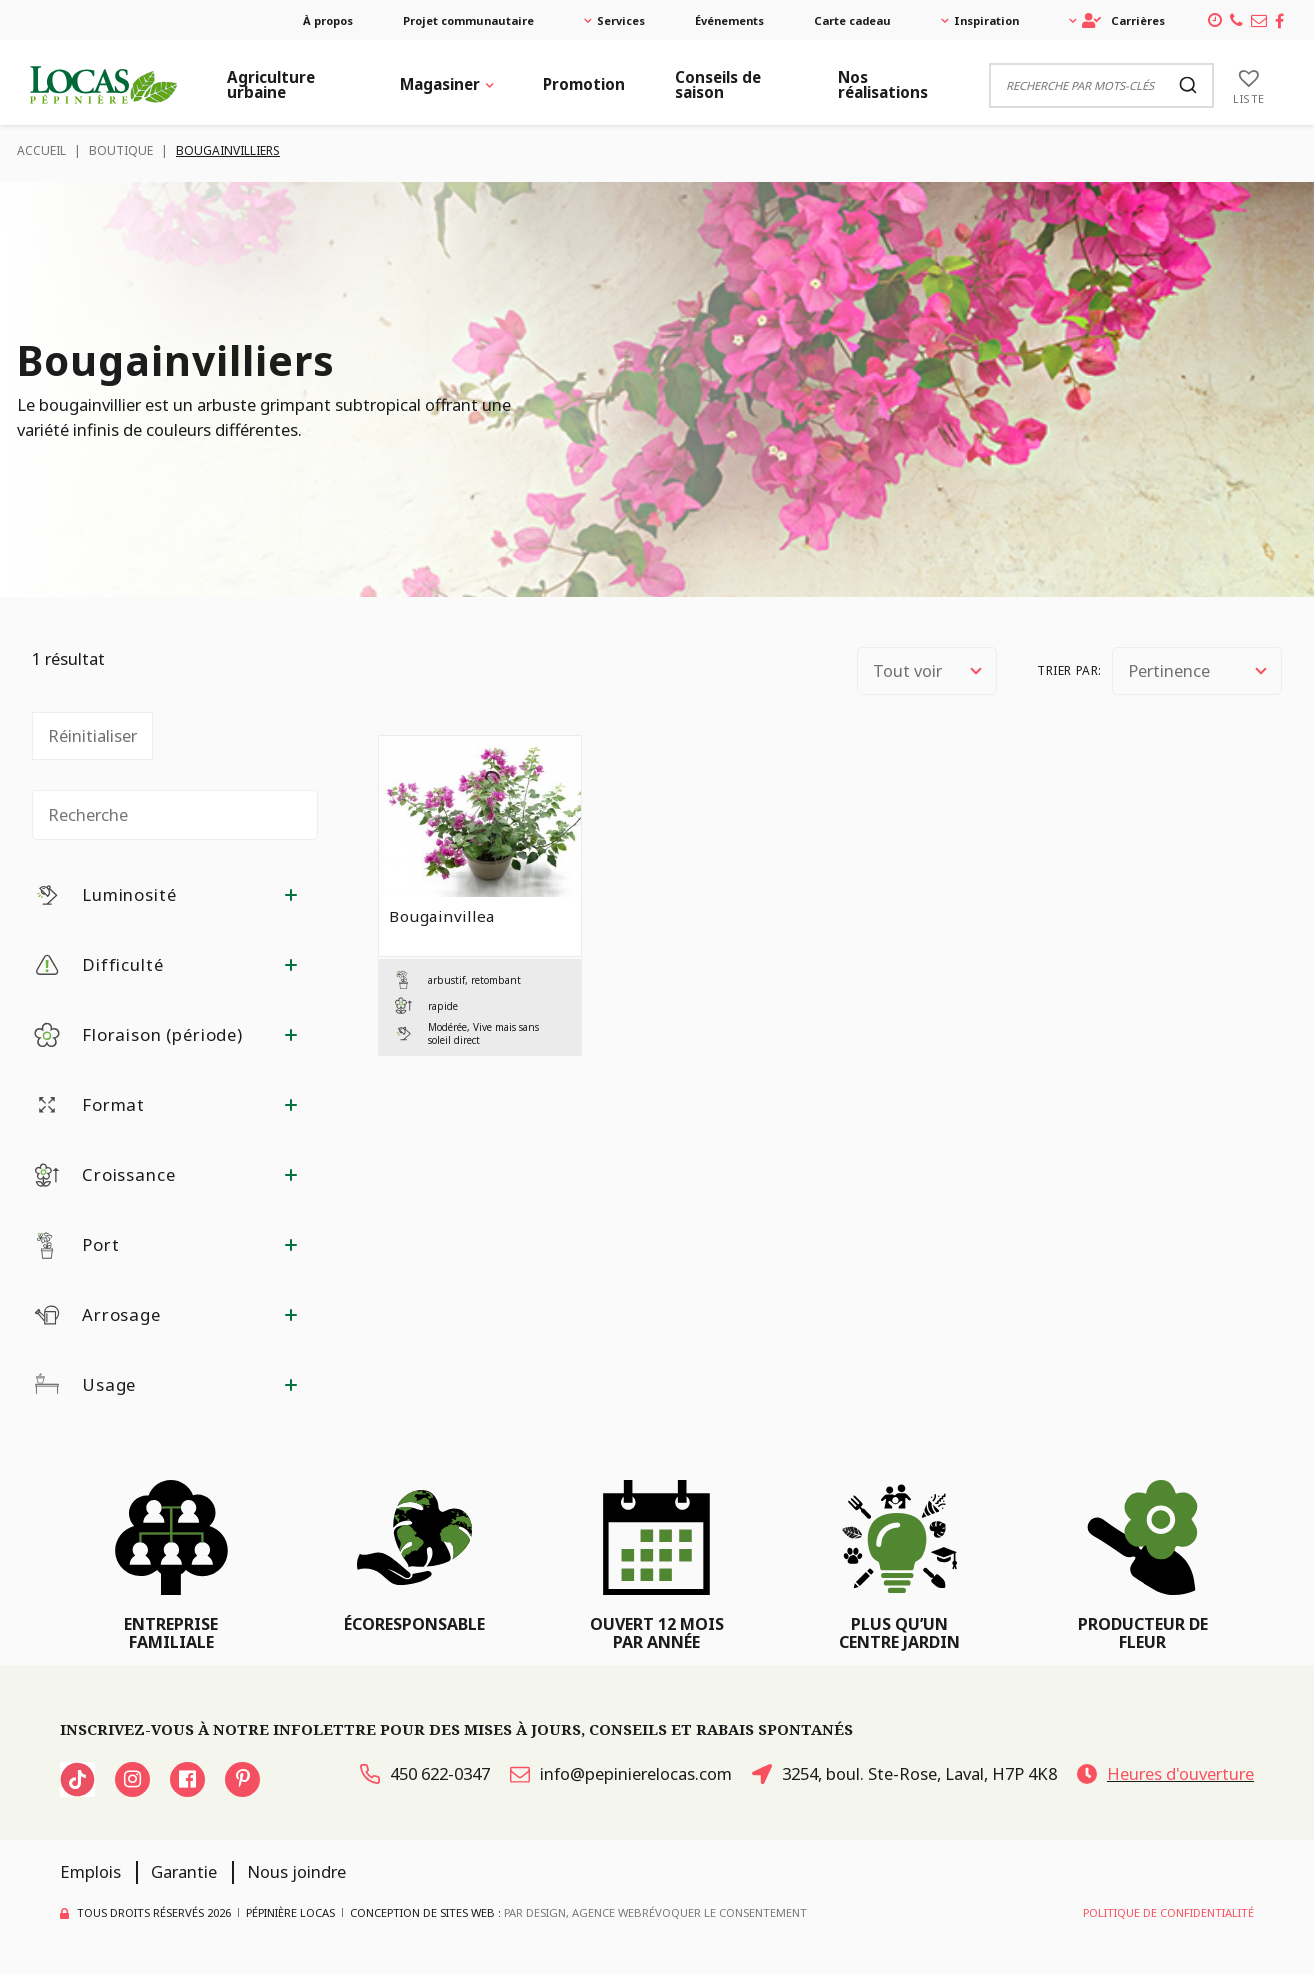 This screenshot has height=1974, width=1314. I want to click on Garantie, so click(184, 1871).